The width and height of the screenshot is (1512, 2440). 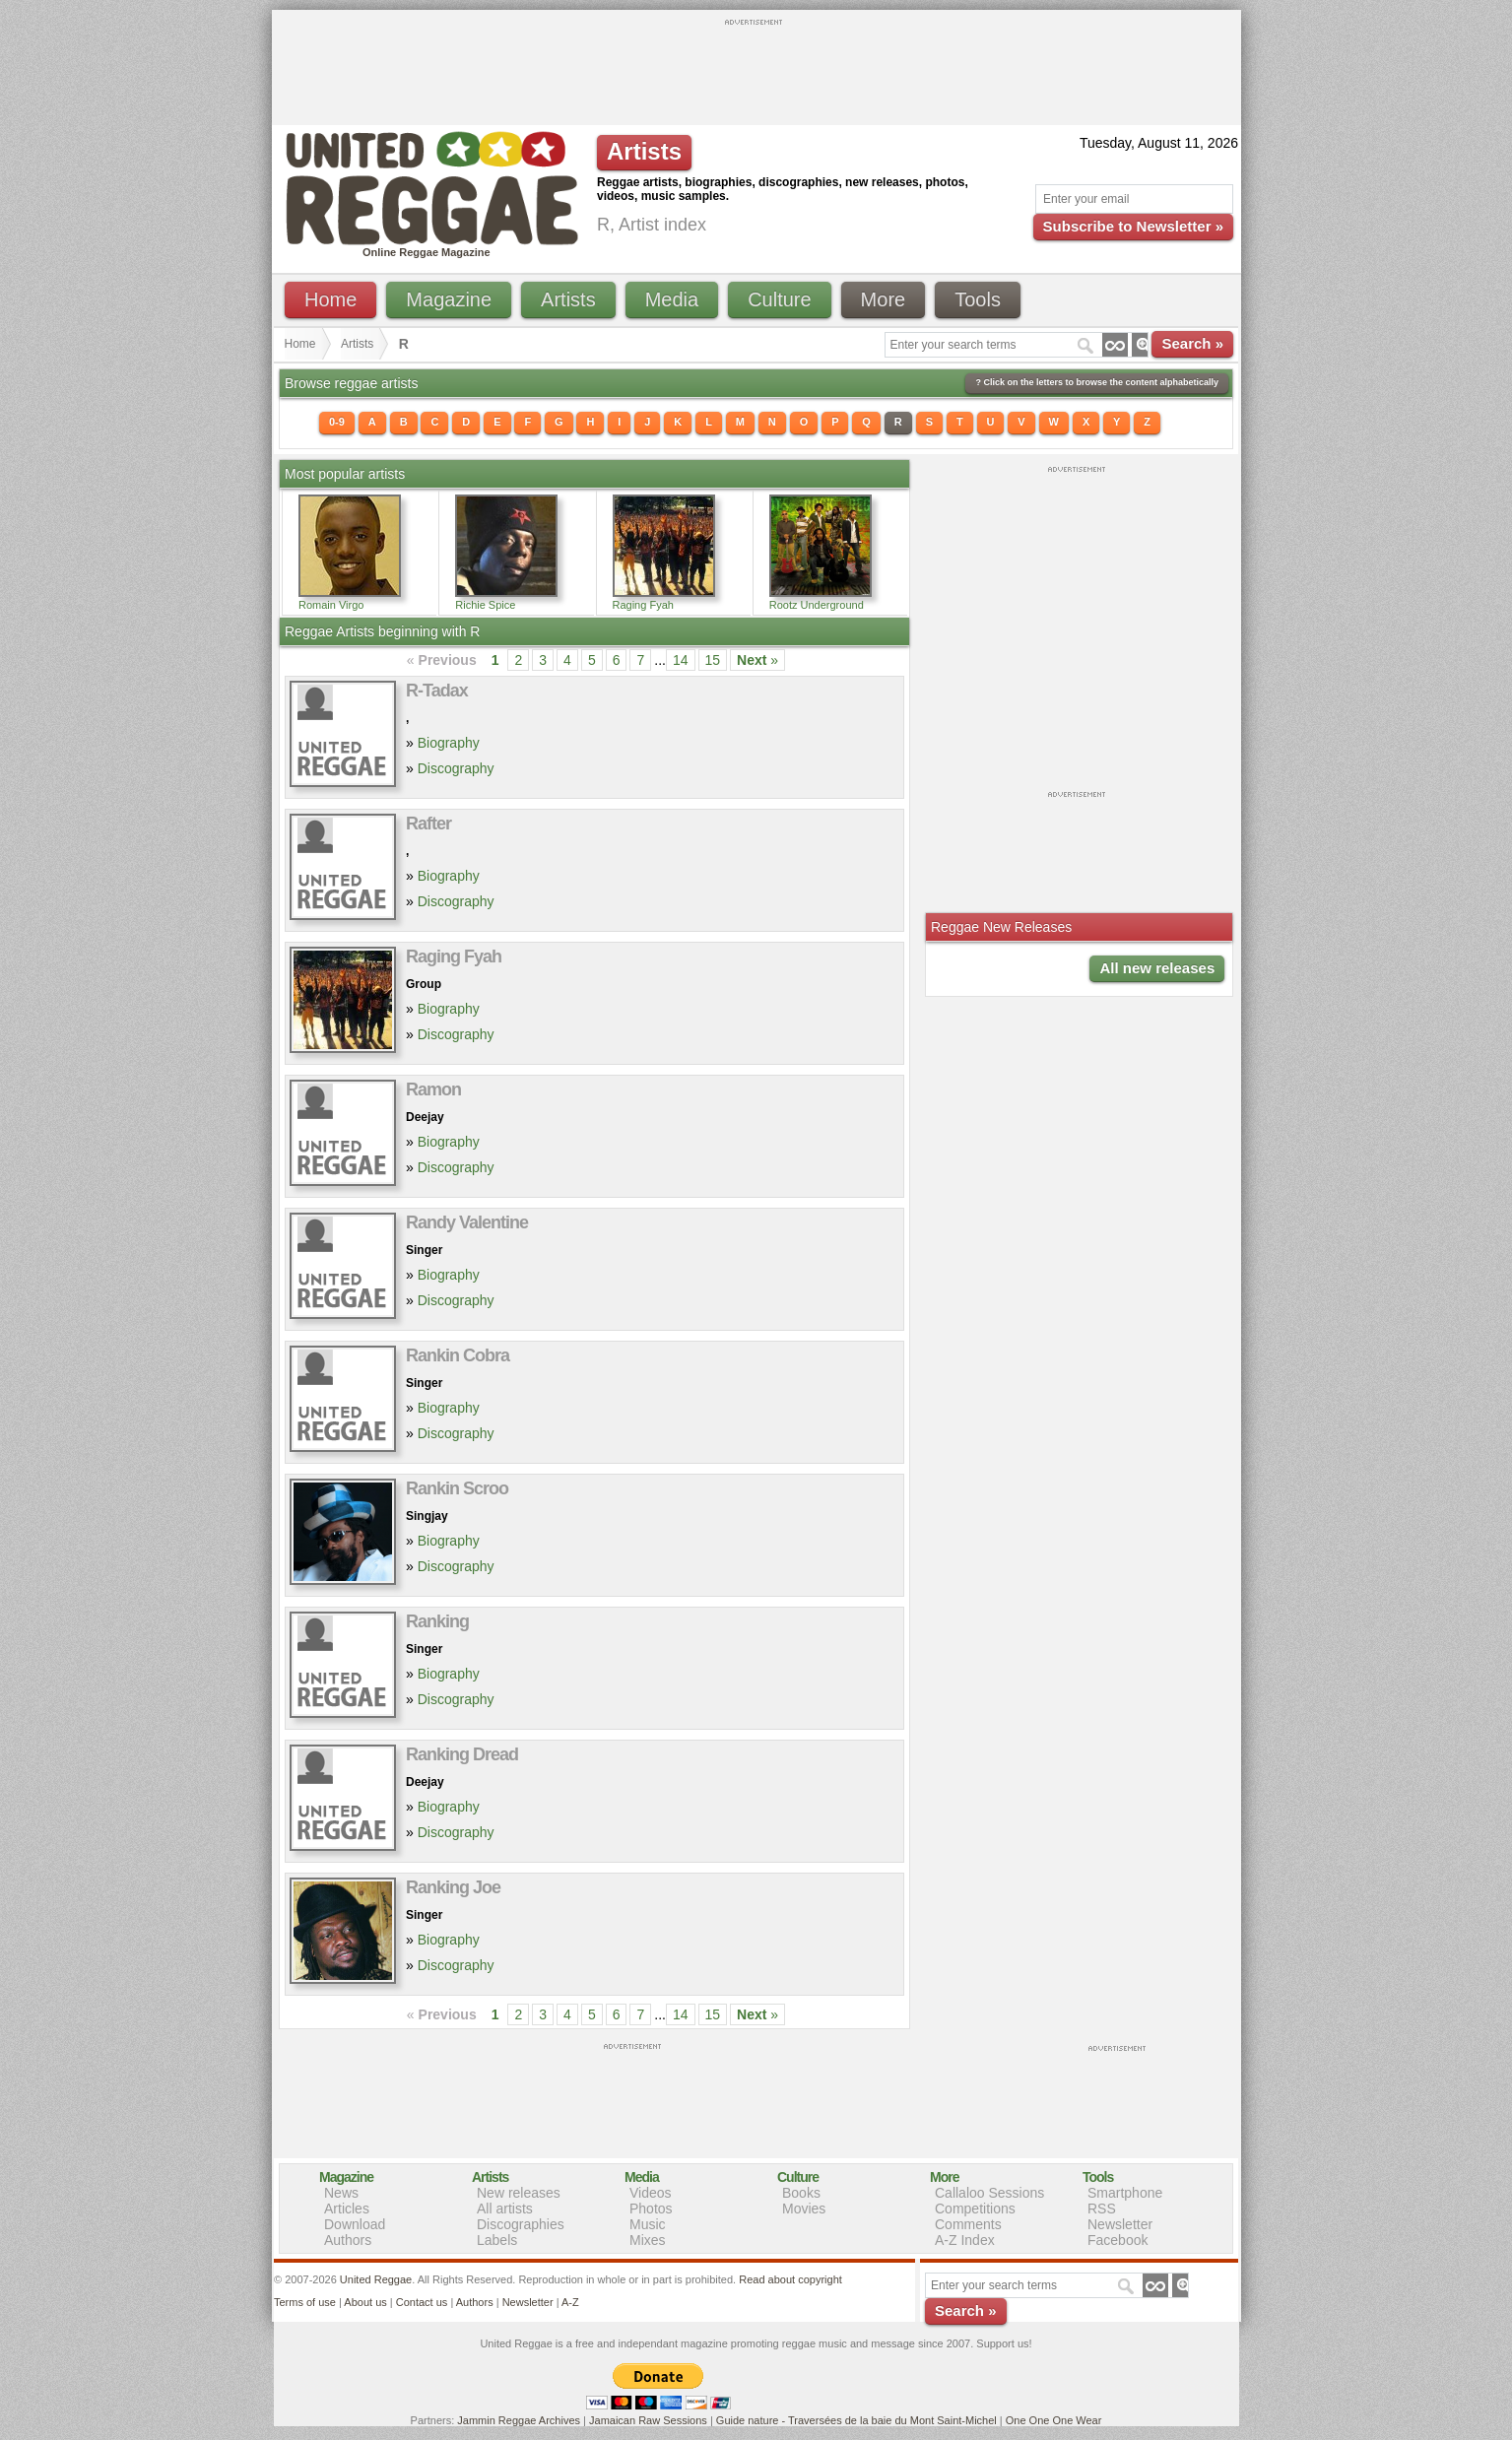 I want to click on One One One Wear, so click(x=1054, y=2420).